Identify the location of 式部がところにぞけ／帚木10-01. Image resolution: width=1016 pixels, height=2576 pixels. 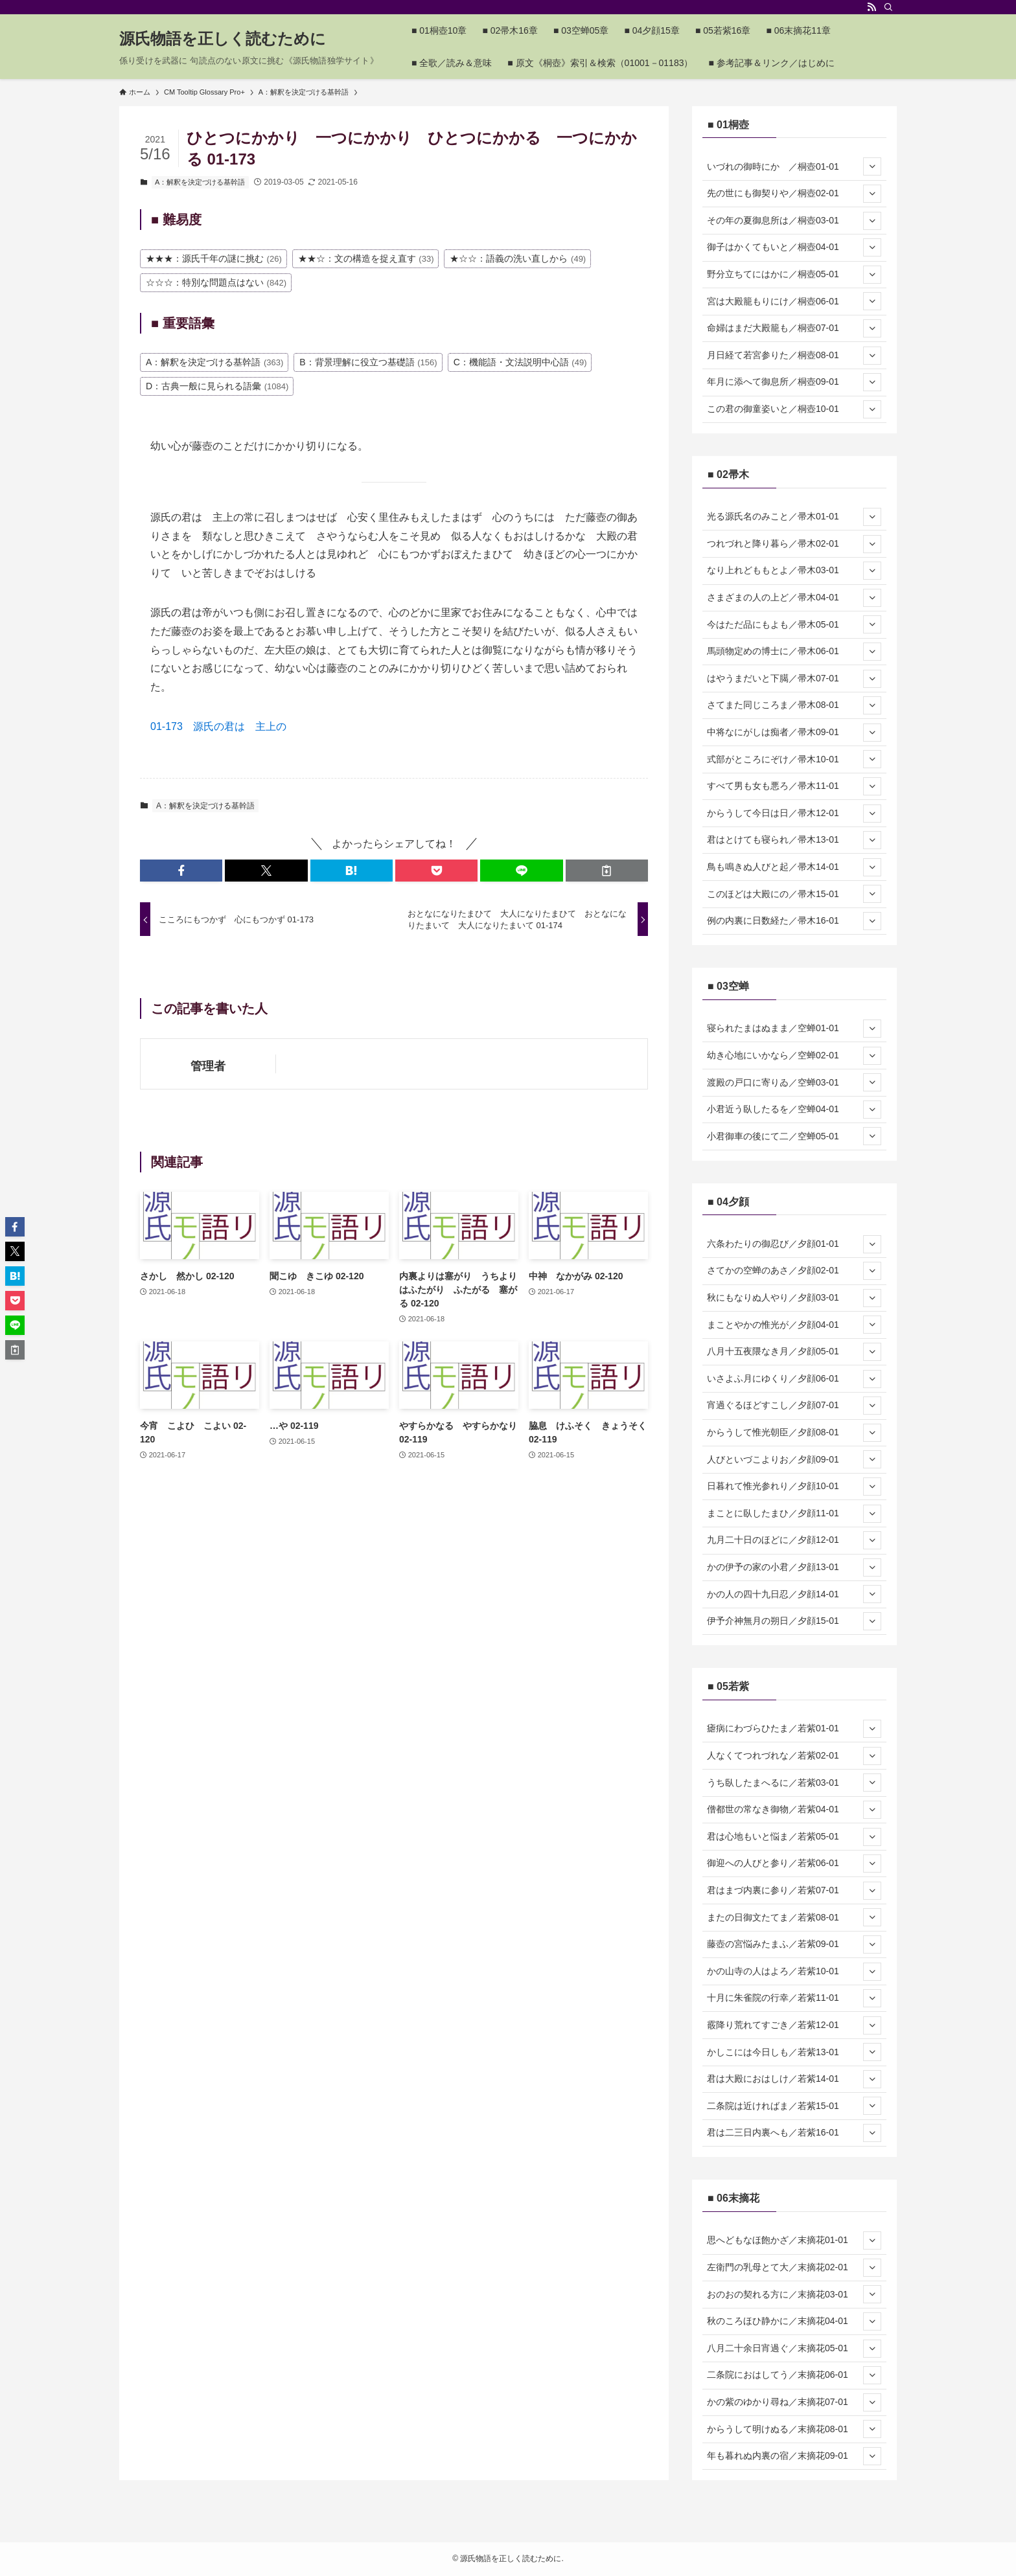
(794, 759).